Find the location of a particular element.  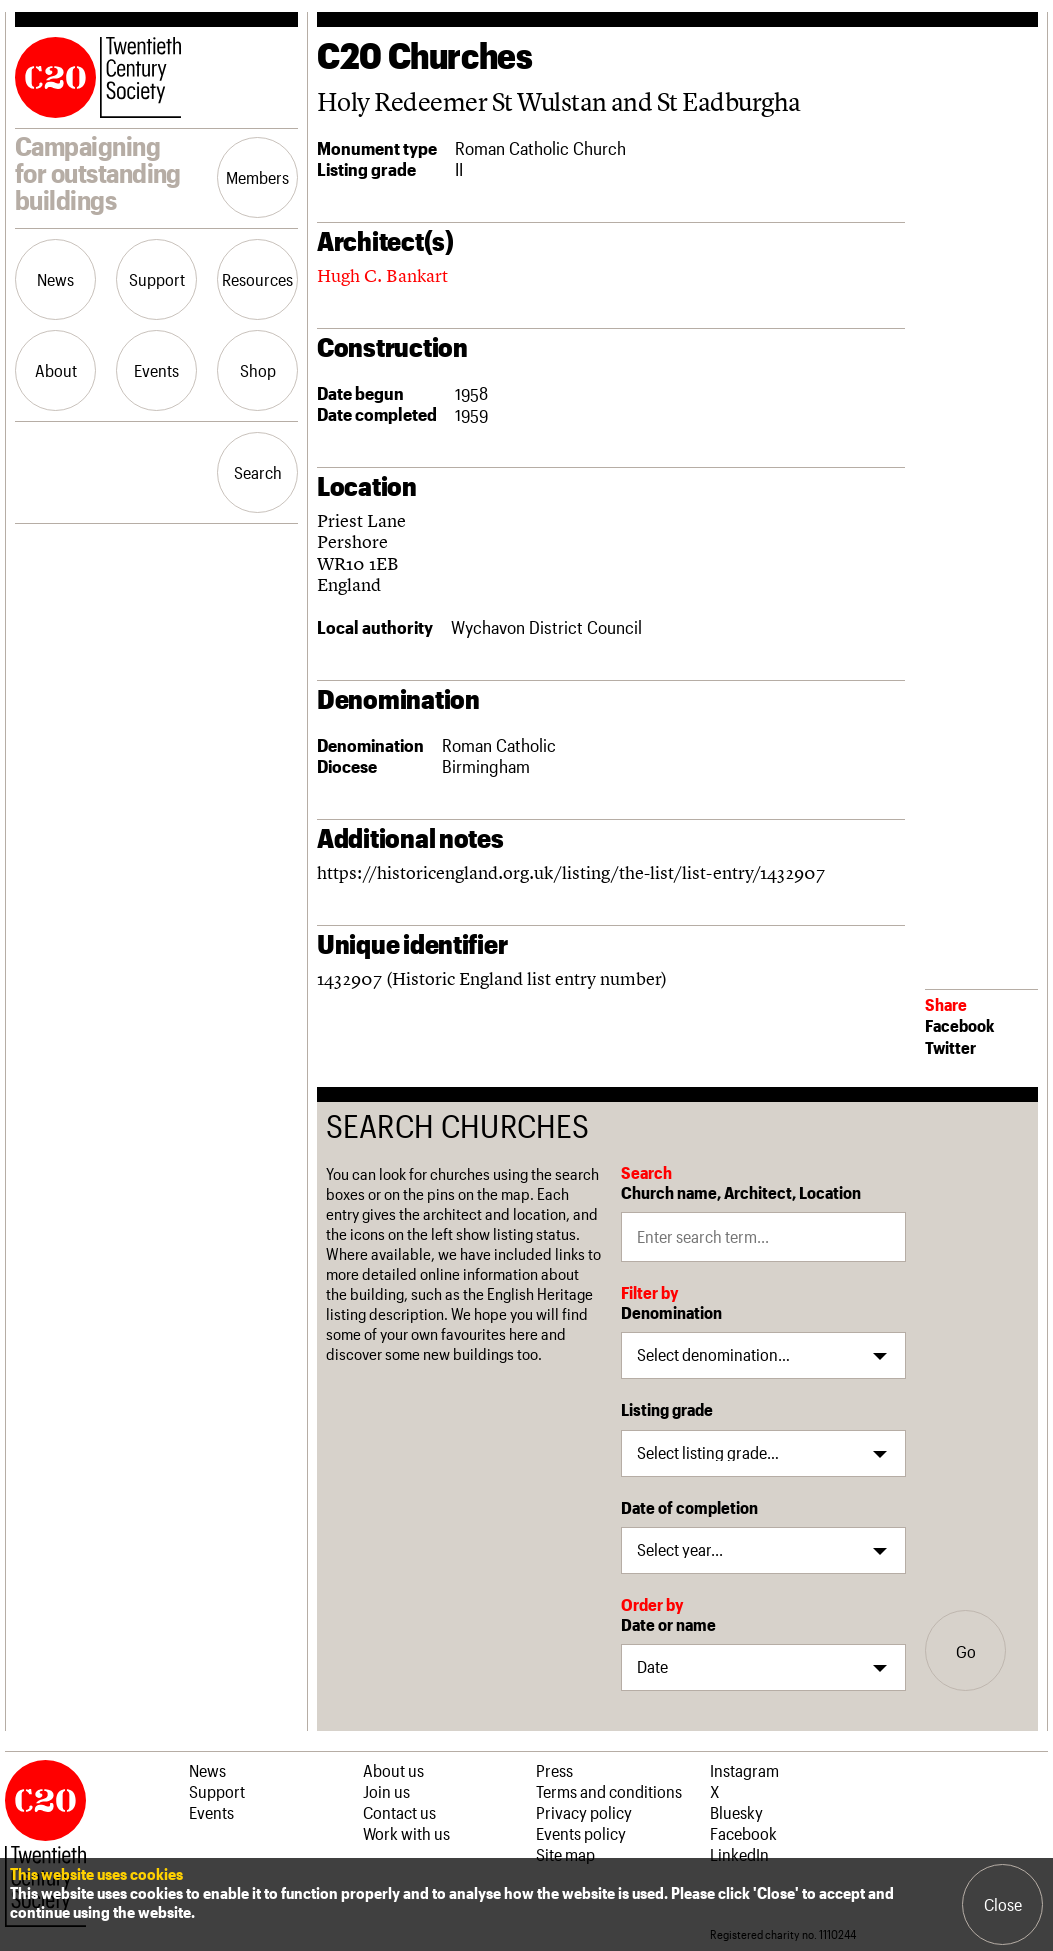

Bluesky is located at coordinates (736, 1812).